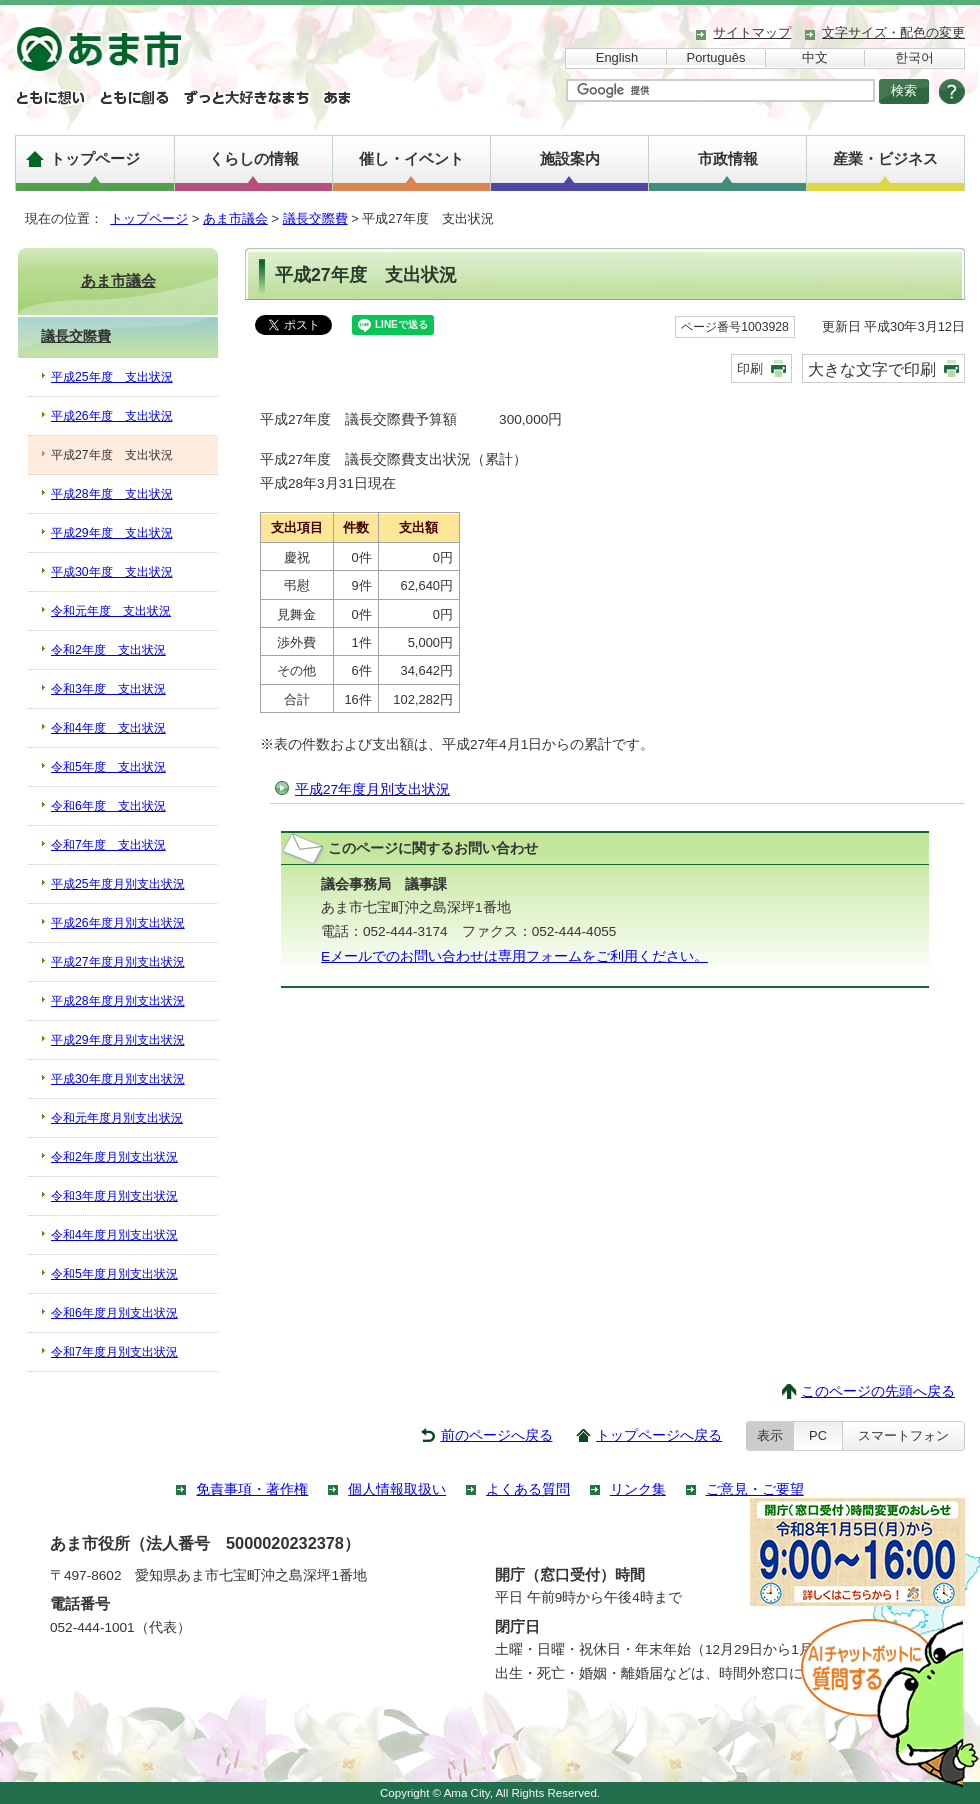 The image size is (980, 1804). Describe the element at coordinates (411, 158) in the screenshot. I see `催し・イベント` at that location.